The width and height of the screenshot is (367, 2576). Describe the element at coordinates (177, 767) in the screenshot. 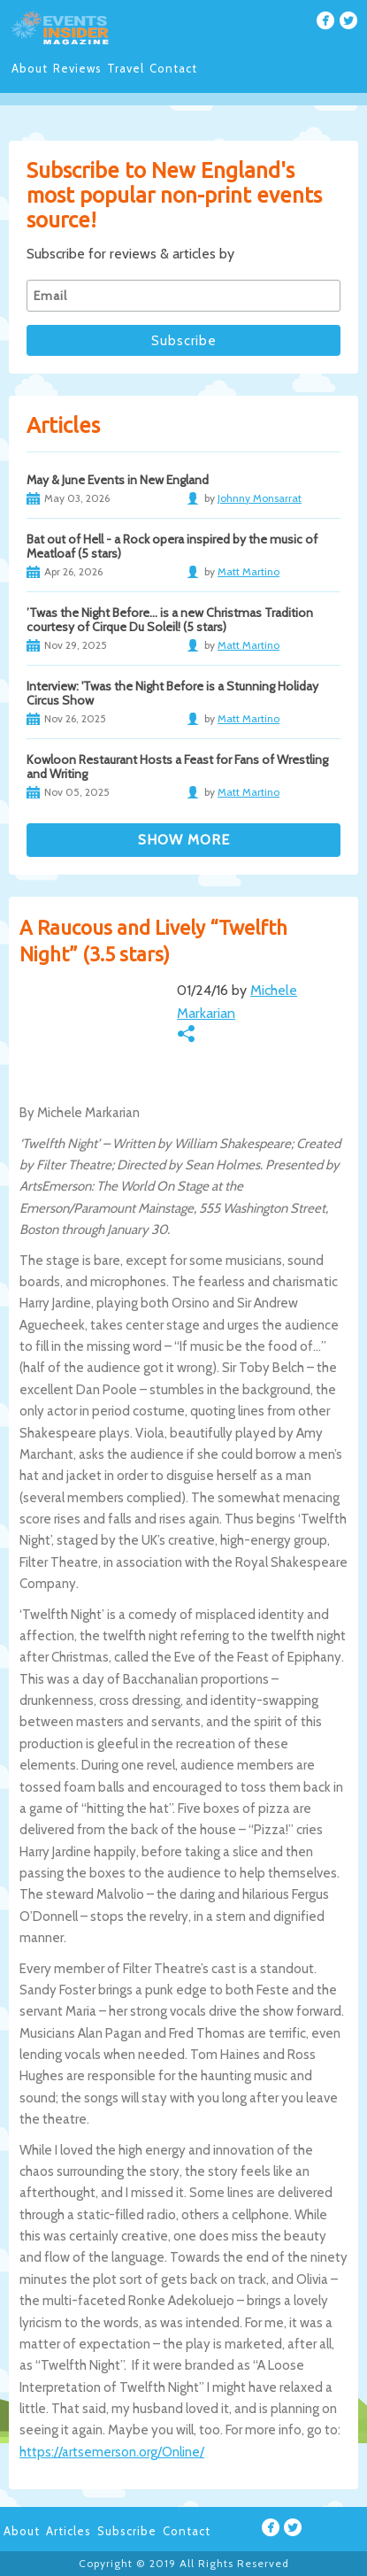

I see `Kowloon Restaurant Hosts a Feast for Fans of Wrestling and Writing` at that location.